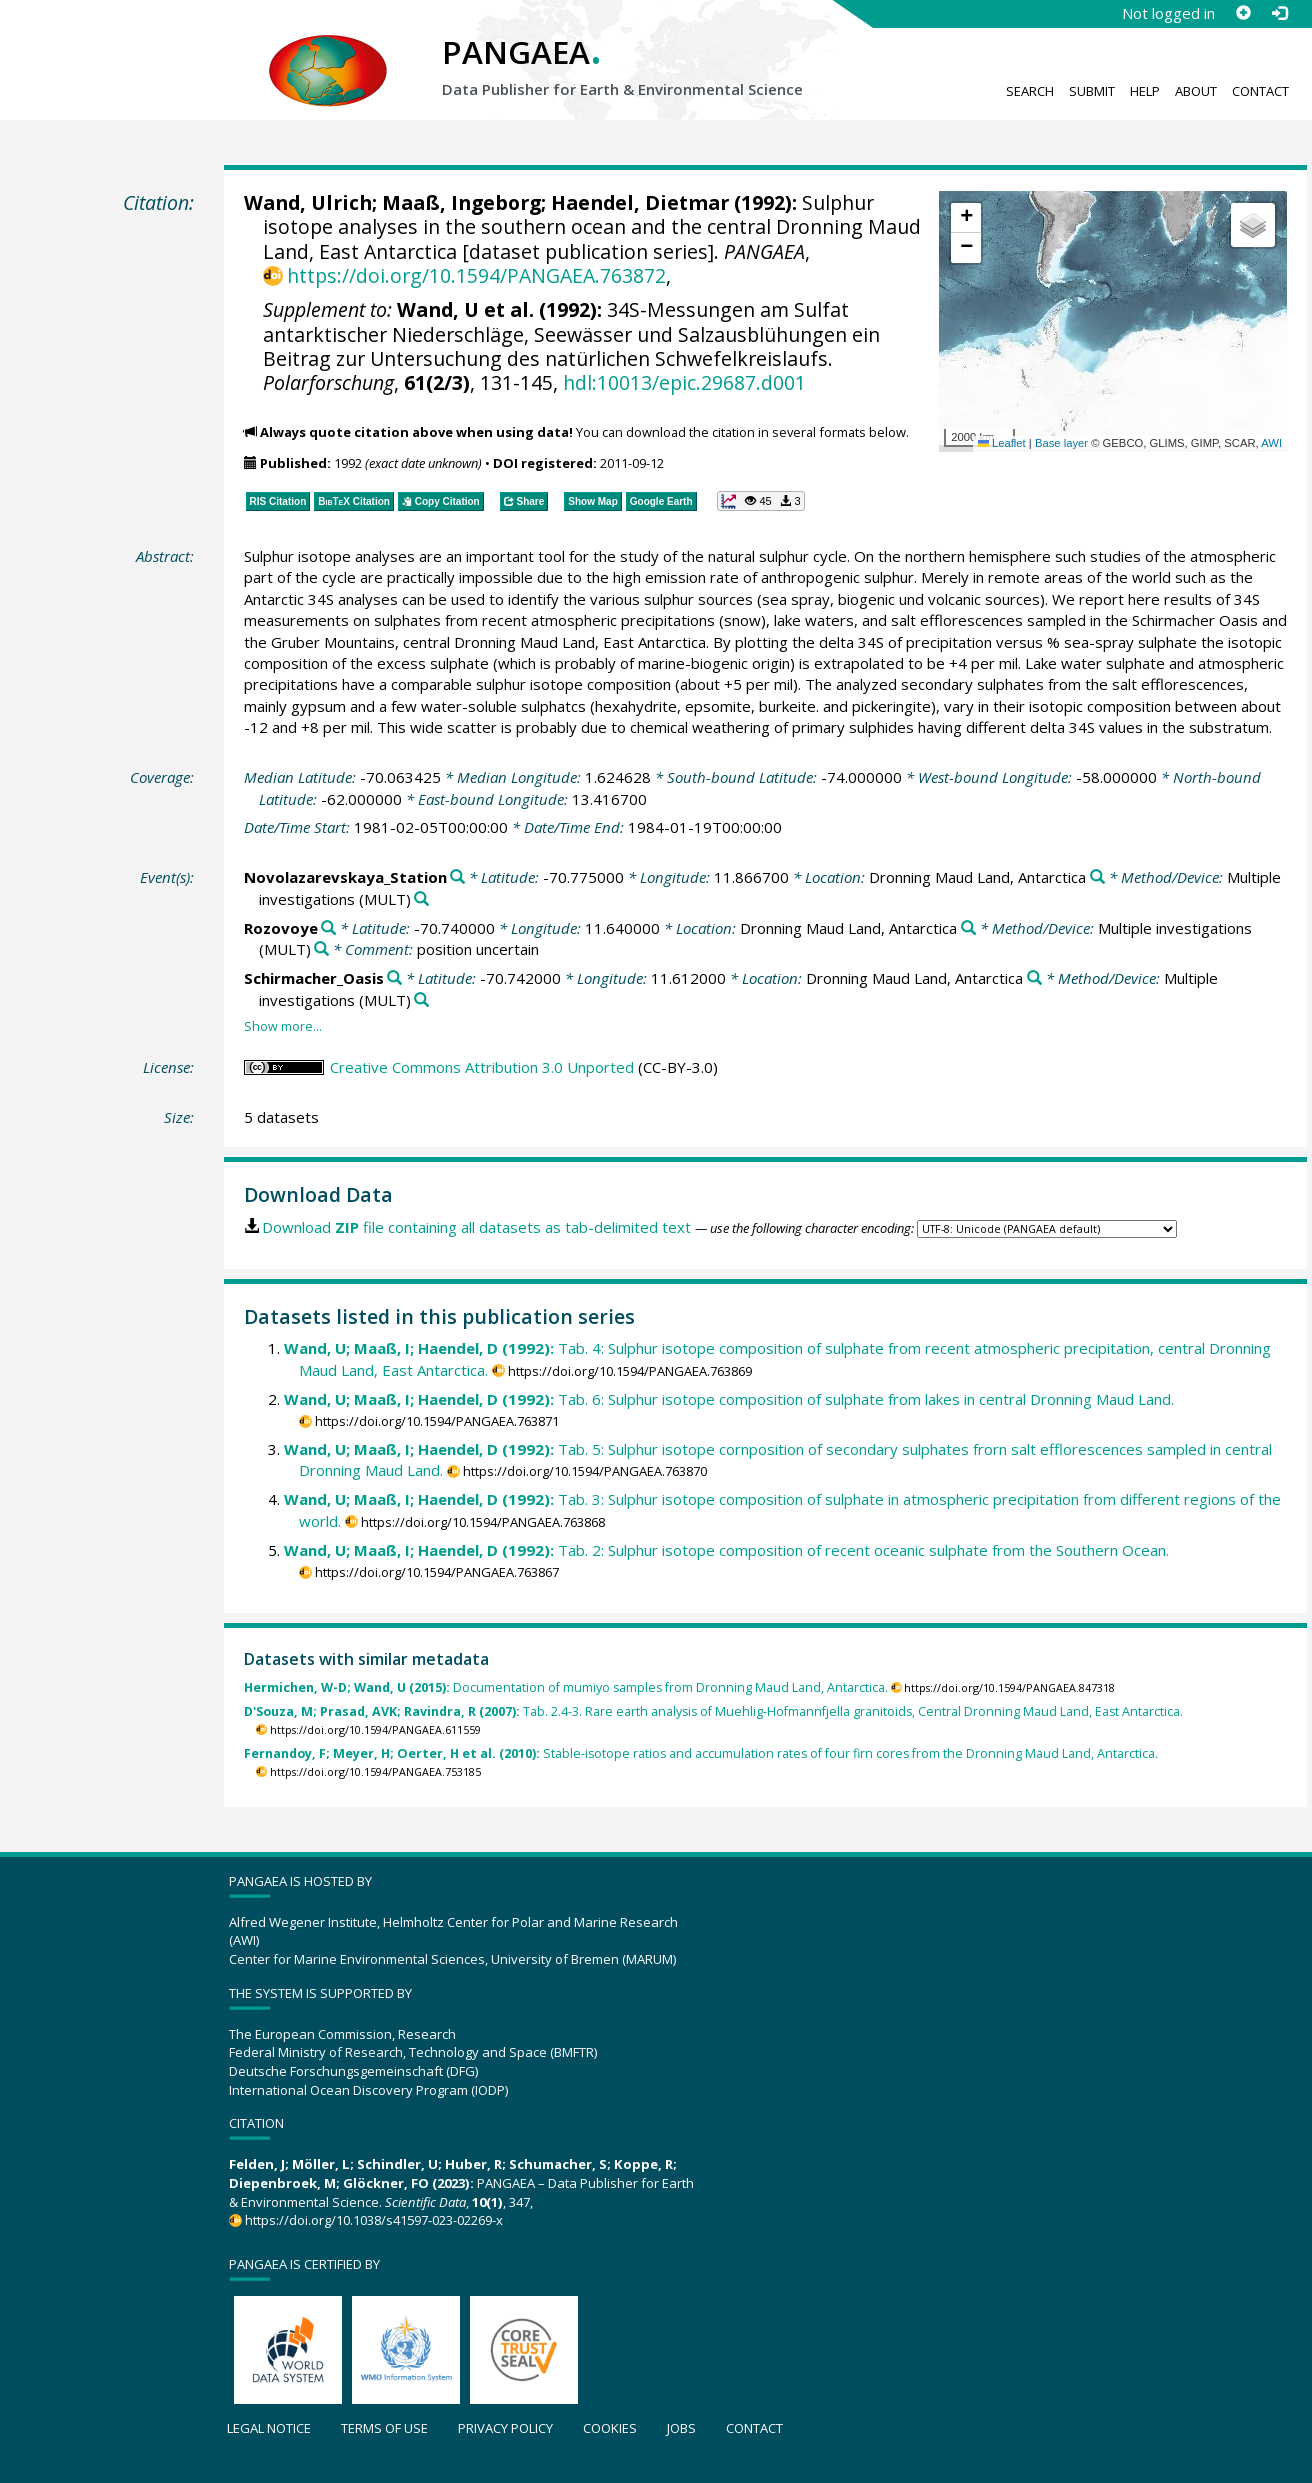 The height and width of the screenshot is (2483, 1312). What do you see at coordinates (457, 877) in the screenshot?
I see `[Search PANGAEA for other datasets related to 'Novolazarevskaya_Station']` at bounding box center [457, 877].